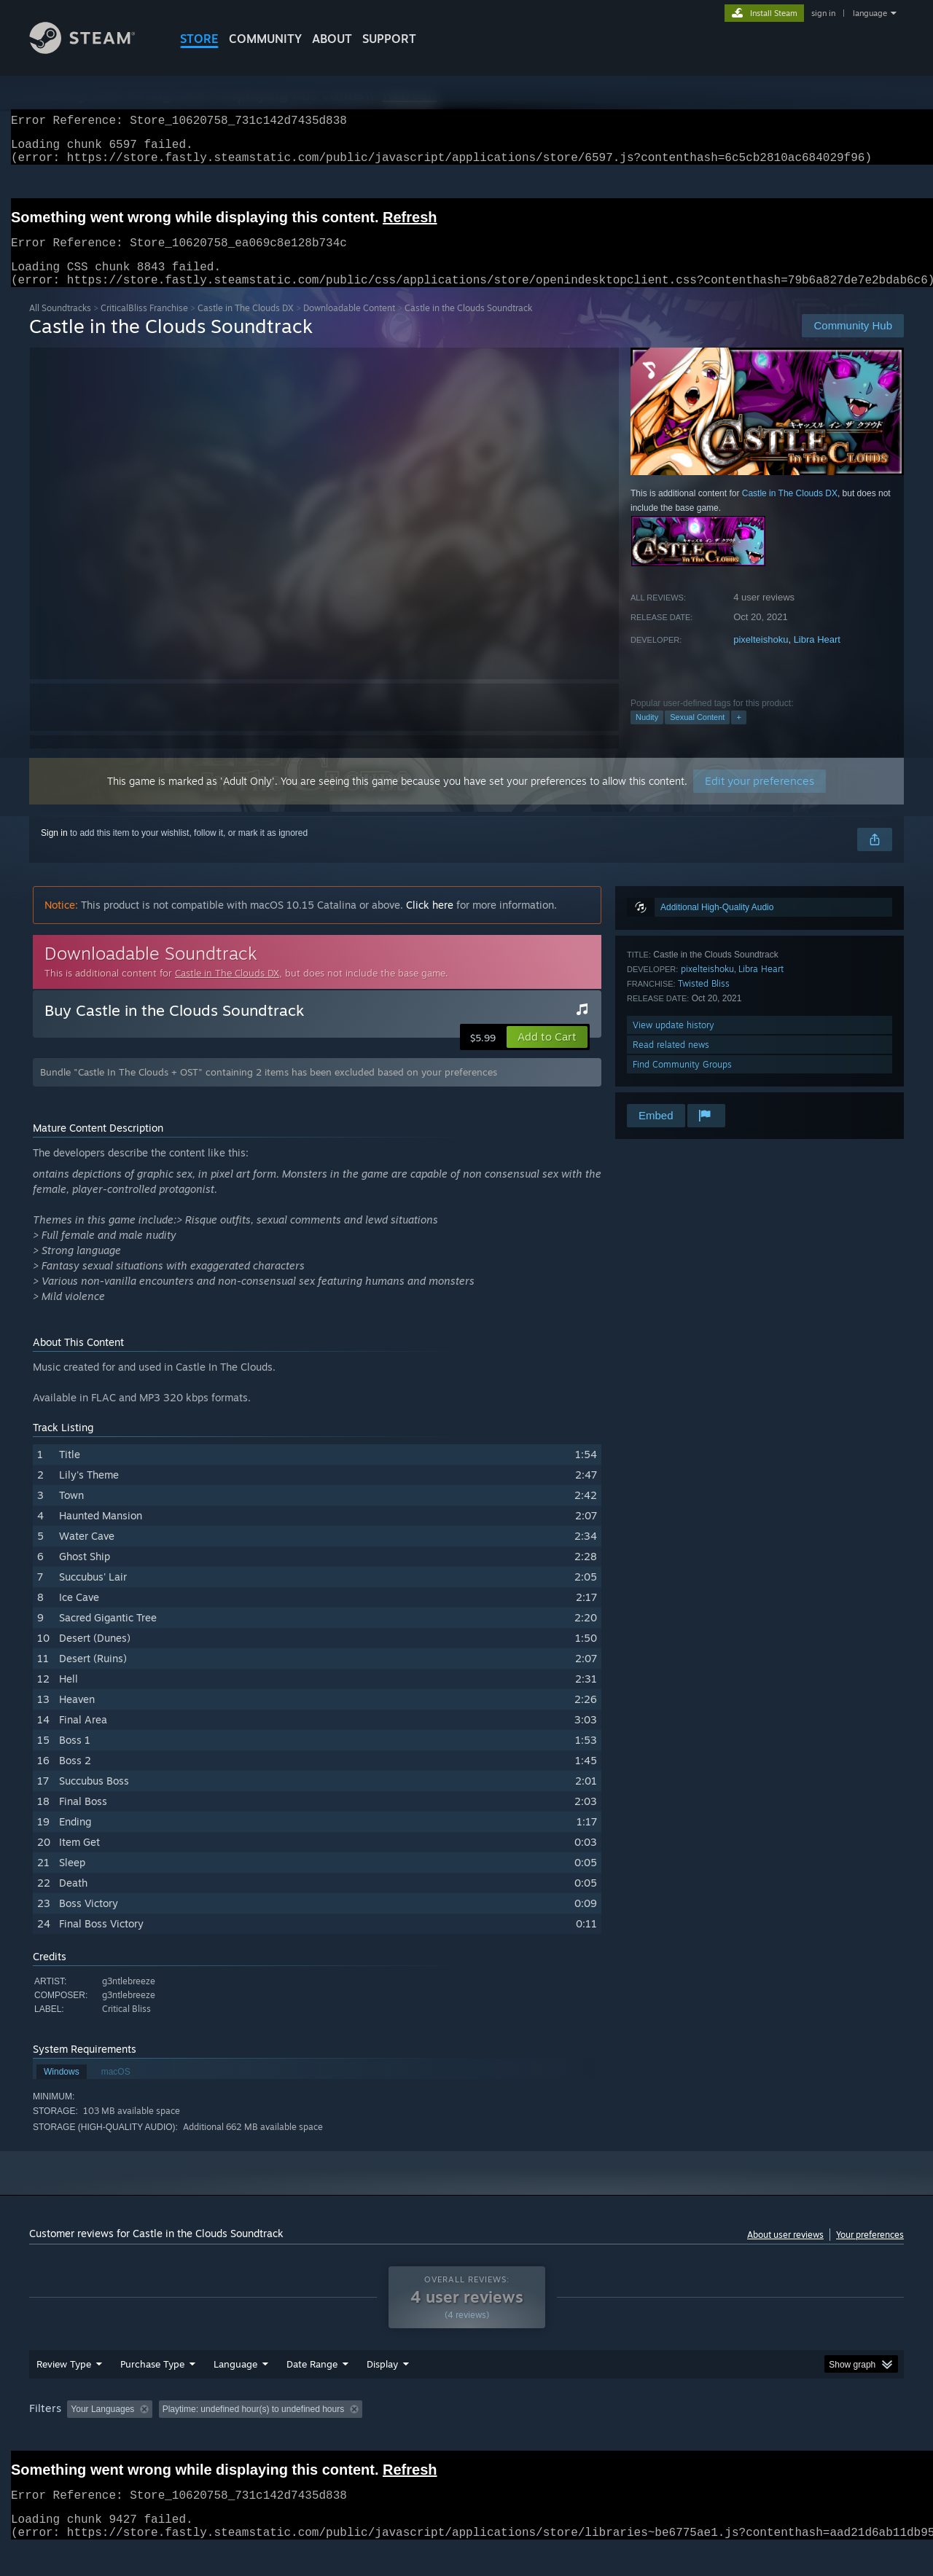 This screenshot has height=2576, width=933. Describe the element at coordinates (697, 734) in the screenshot. I see `Sexual Content` at that location.